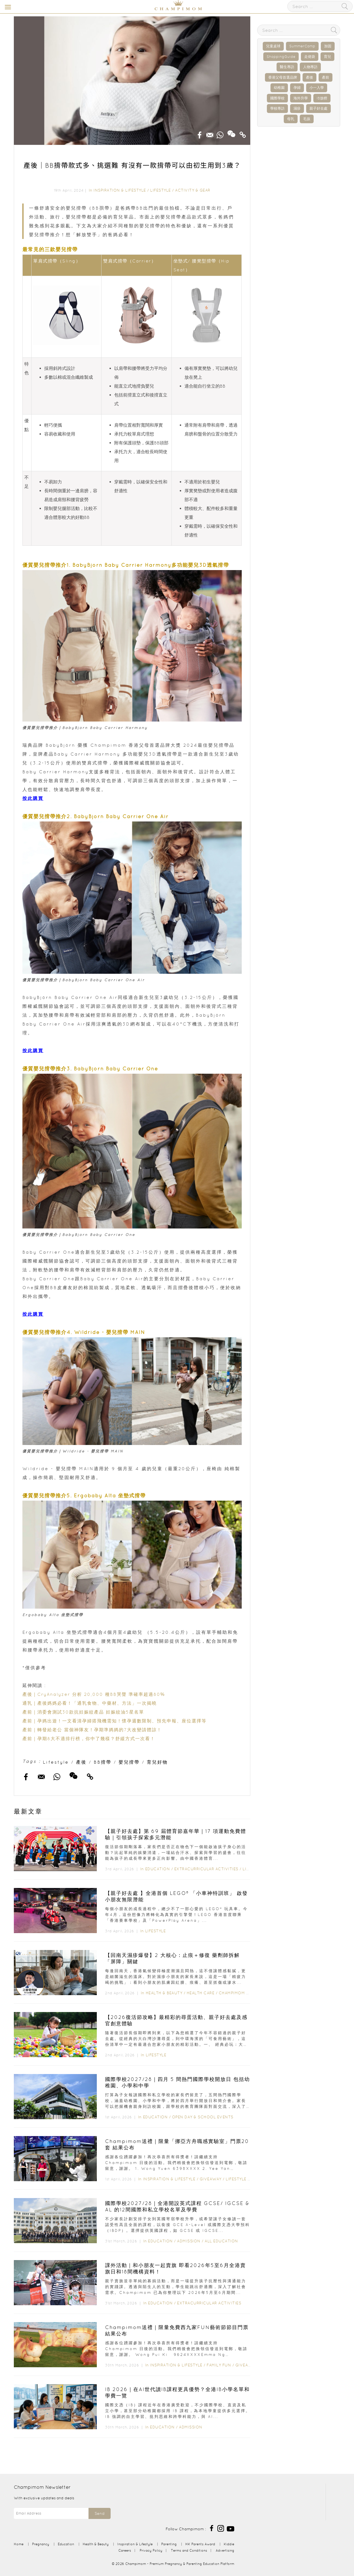  Describe the element at coordinates (229, 2544) in the screenshot. I see `Kiddie` at that location.